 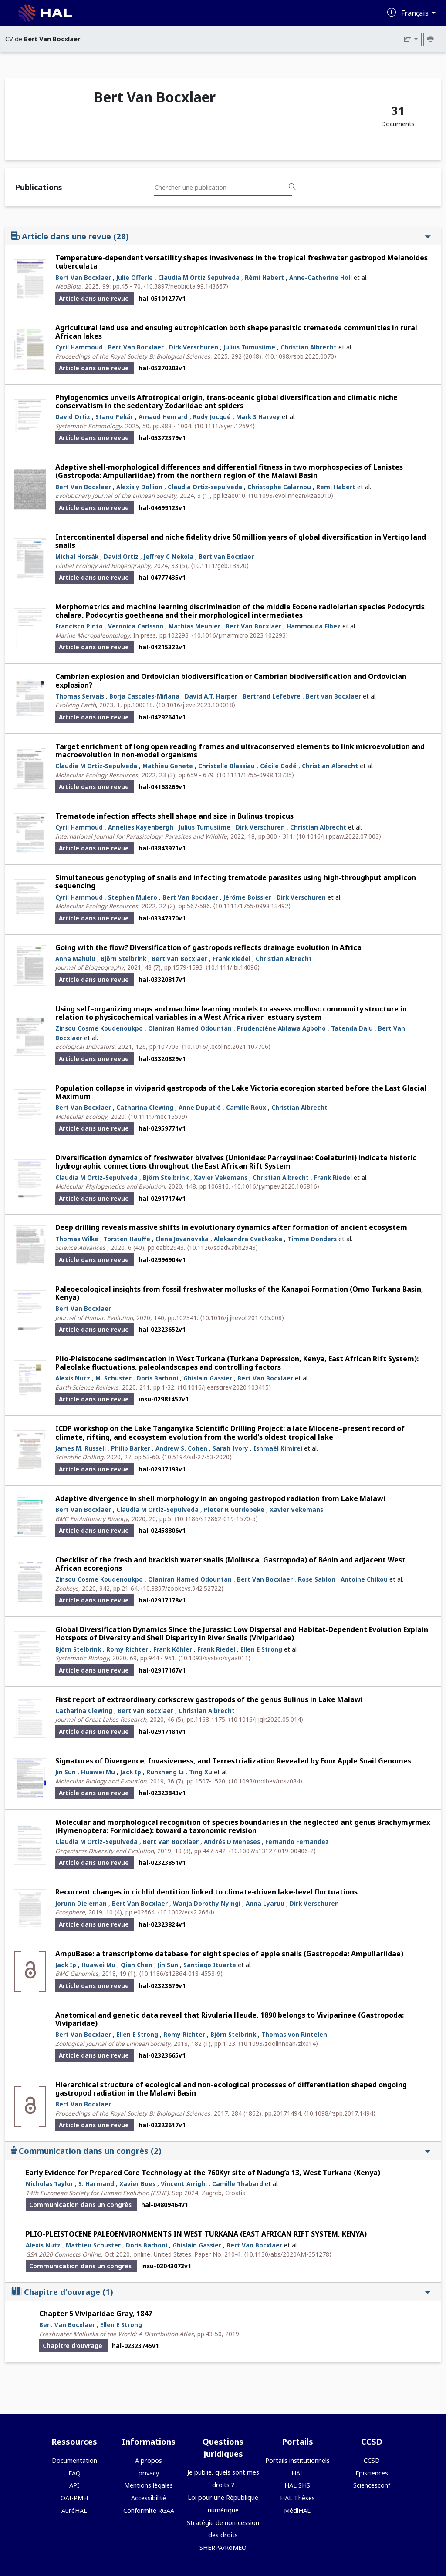 What do you see at coordinates (76, 556) in the screenshot?
I see `Michal Horsák` at bounding box center [76, 556].